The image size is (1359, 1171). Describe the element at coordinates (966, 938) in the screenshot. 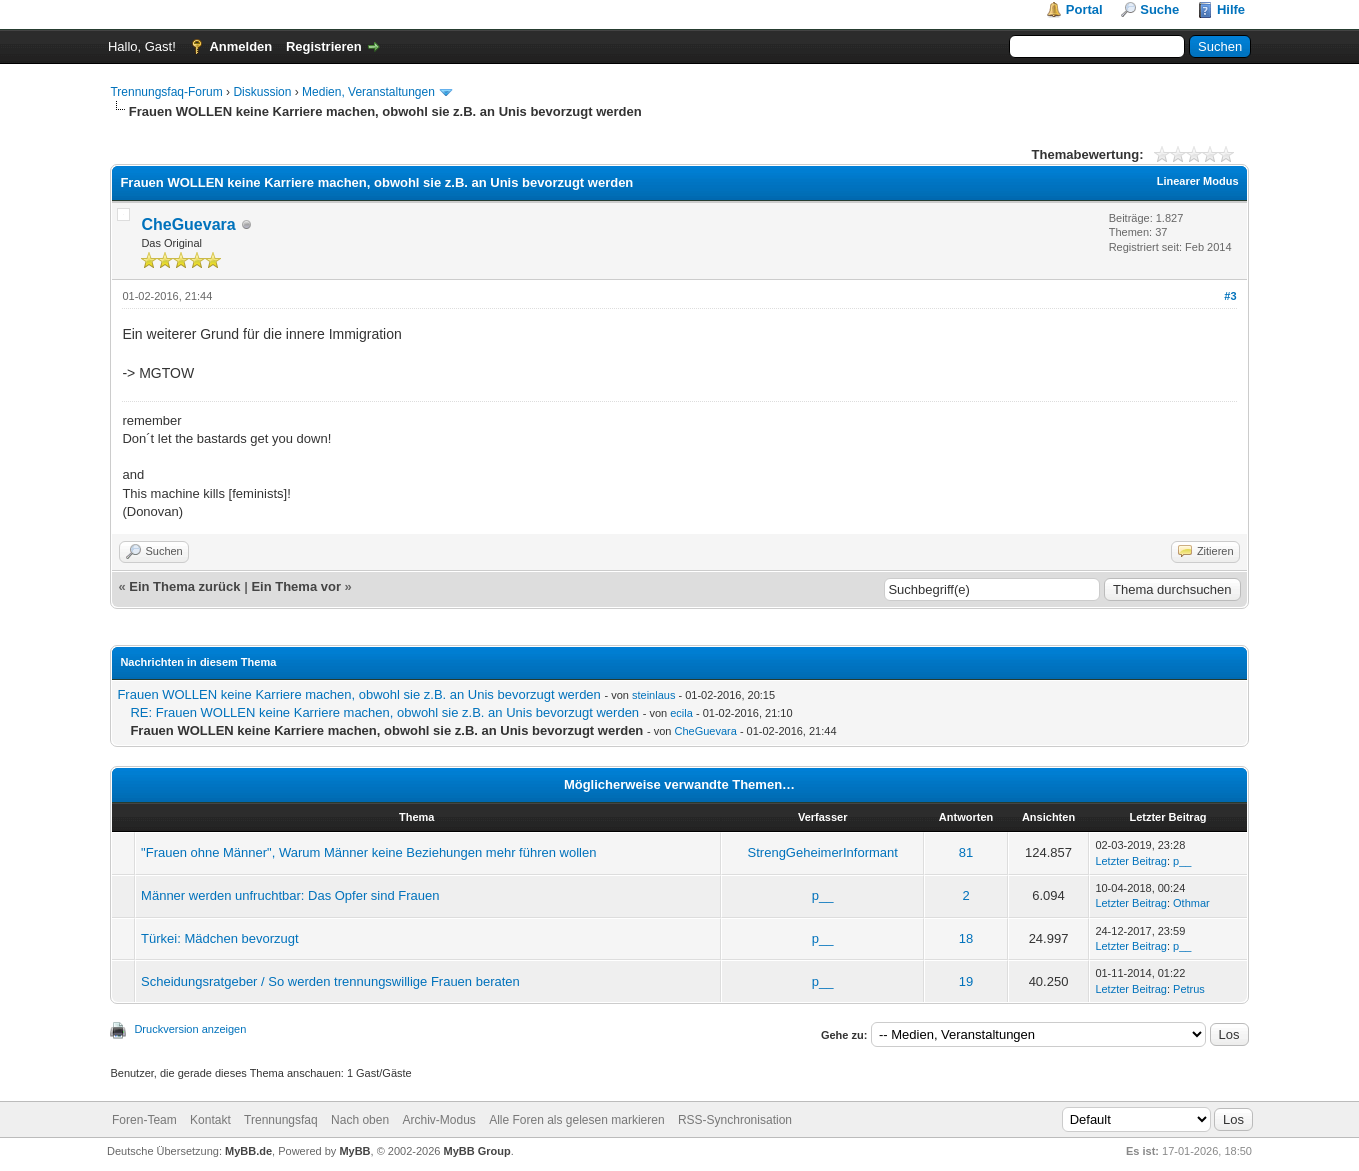

I see `18` at that location.